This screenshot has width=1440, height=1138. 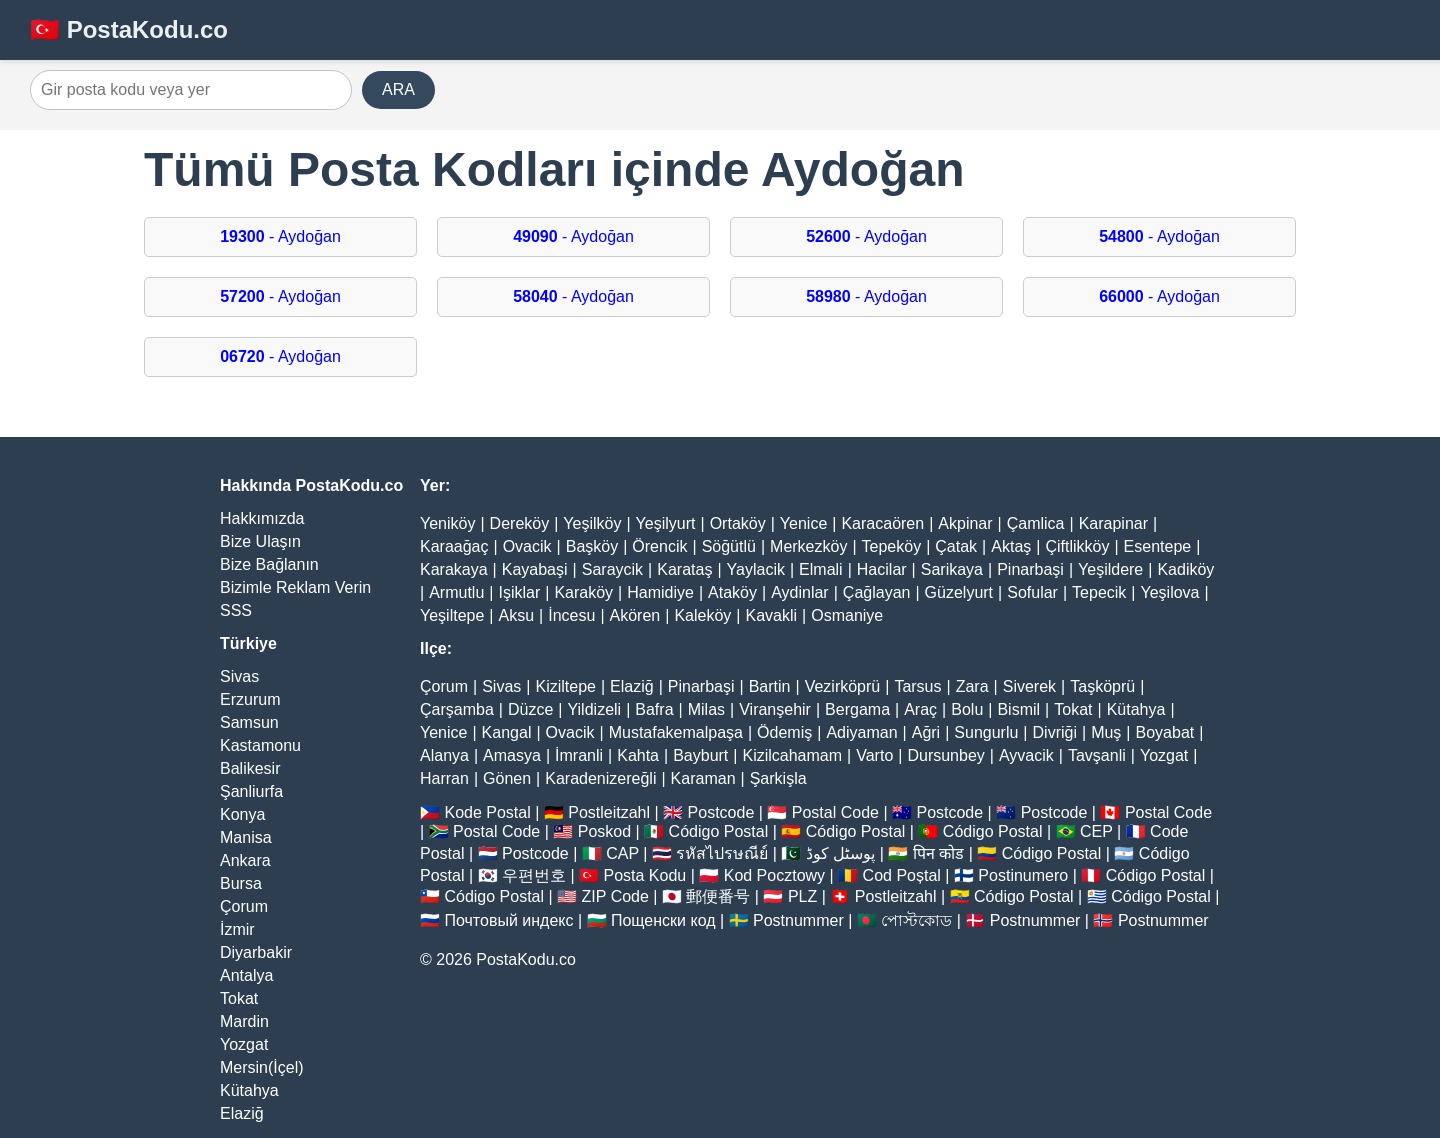 What do you see at coordinates (520, 523) in the screenshot?
I see `Dereköy` at bounding box center [520, 523].